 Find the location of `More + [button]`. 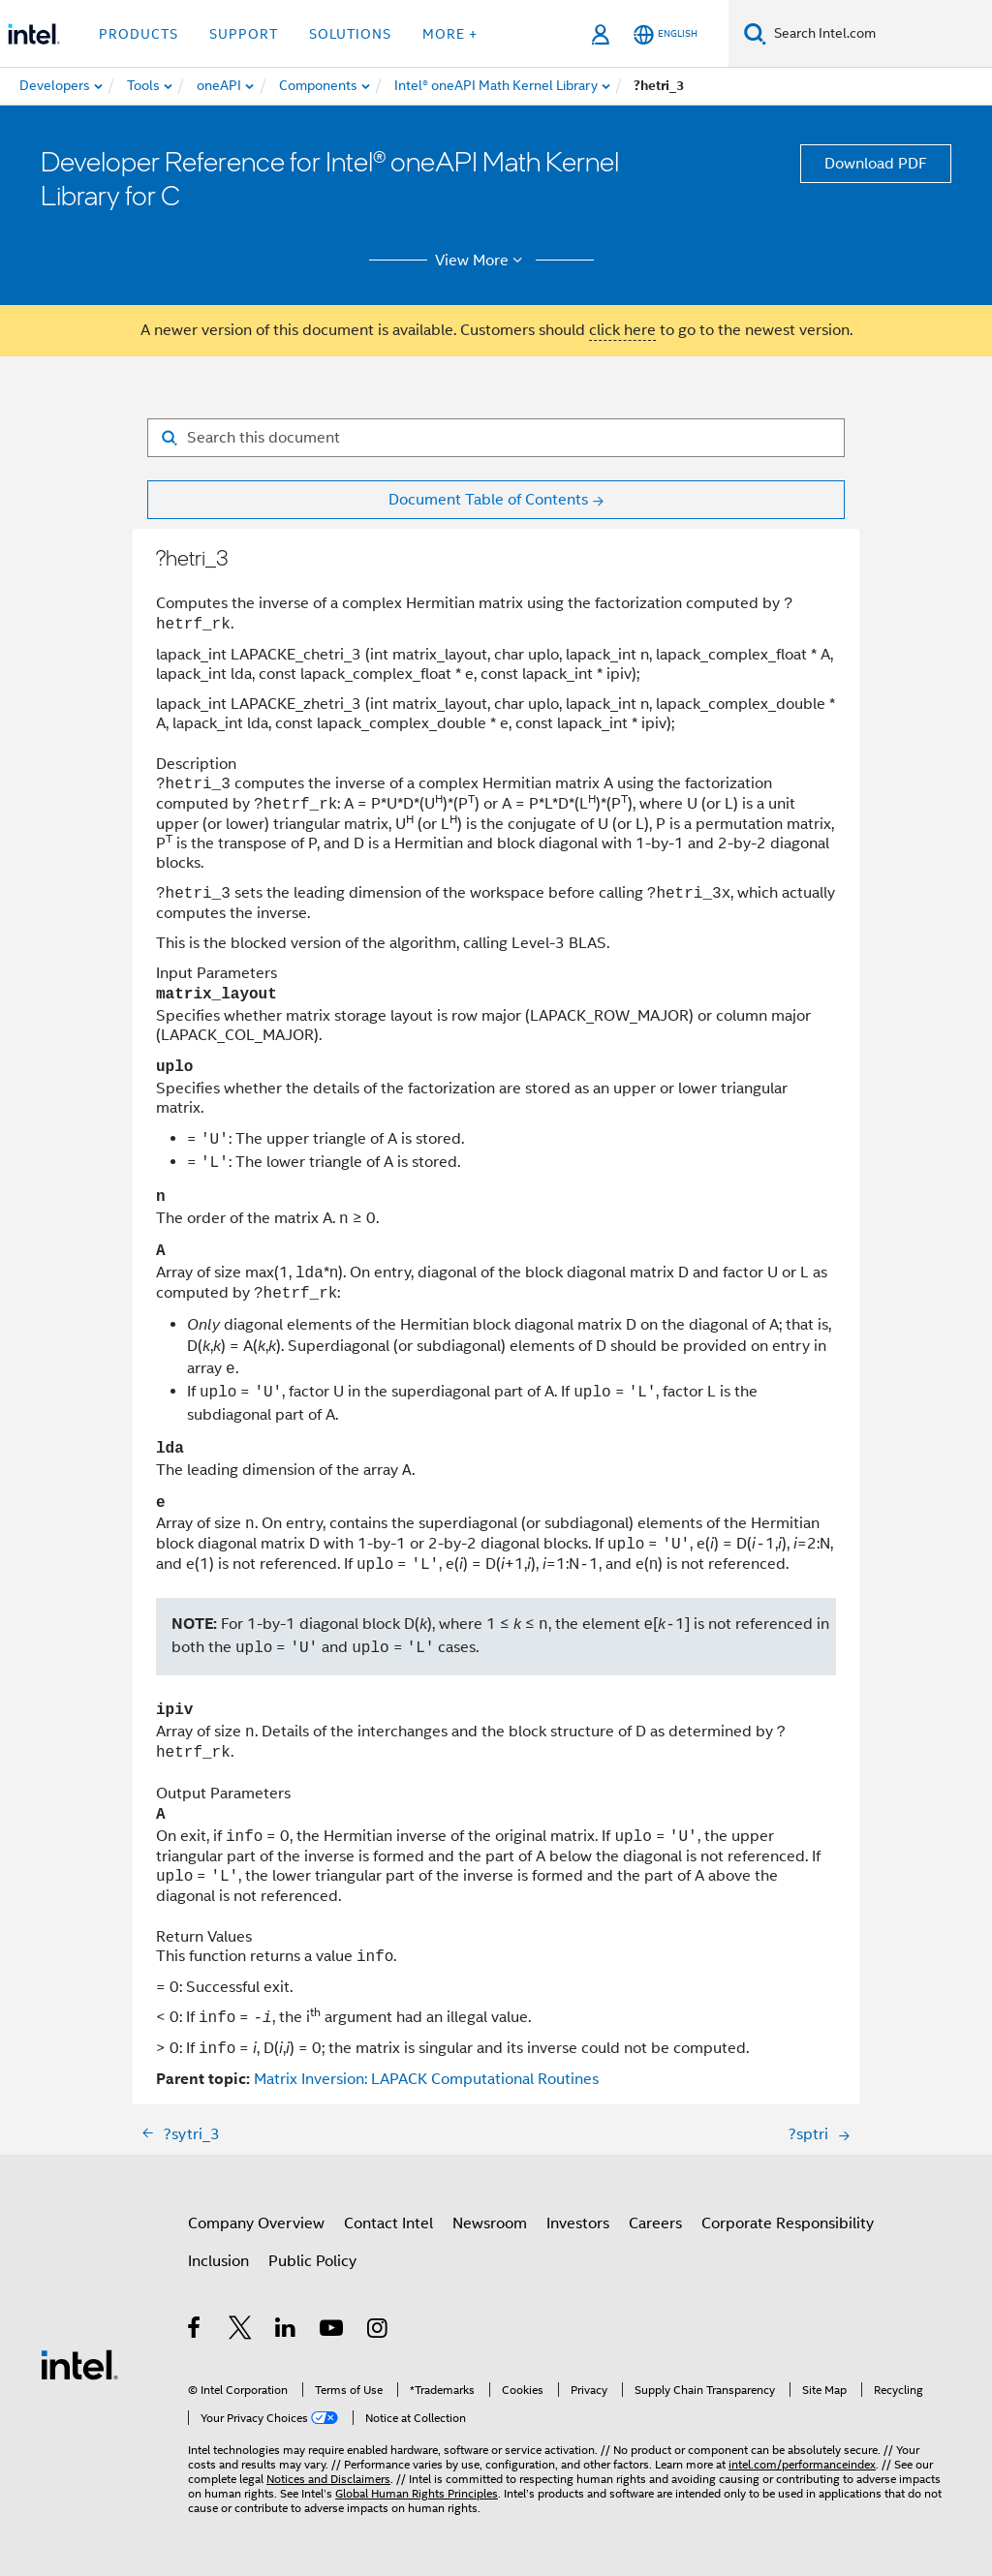

More + [button] is located at coordinates (450, 34).